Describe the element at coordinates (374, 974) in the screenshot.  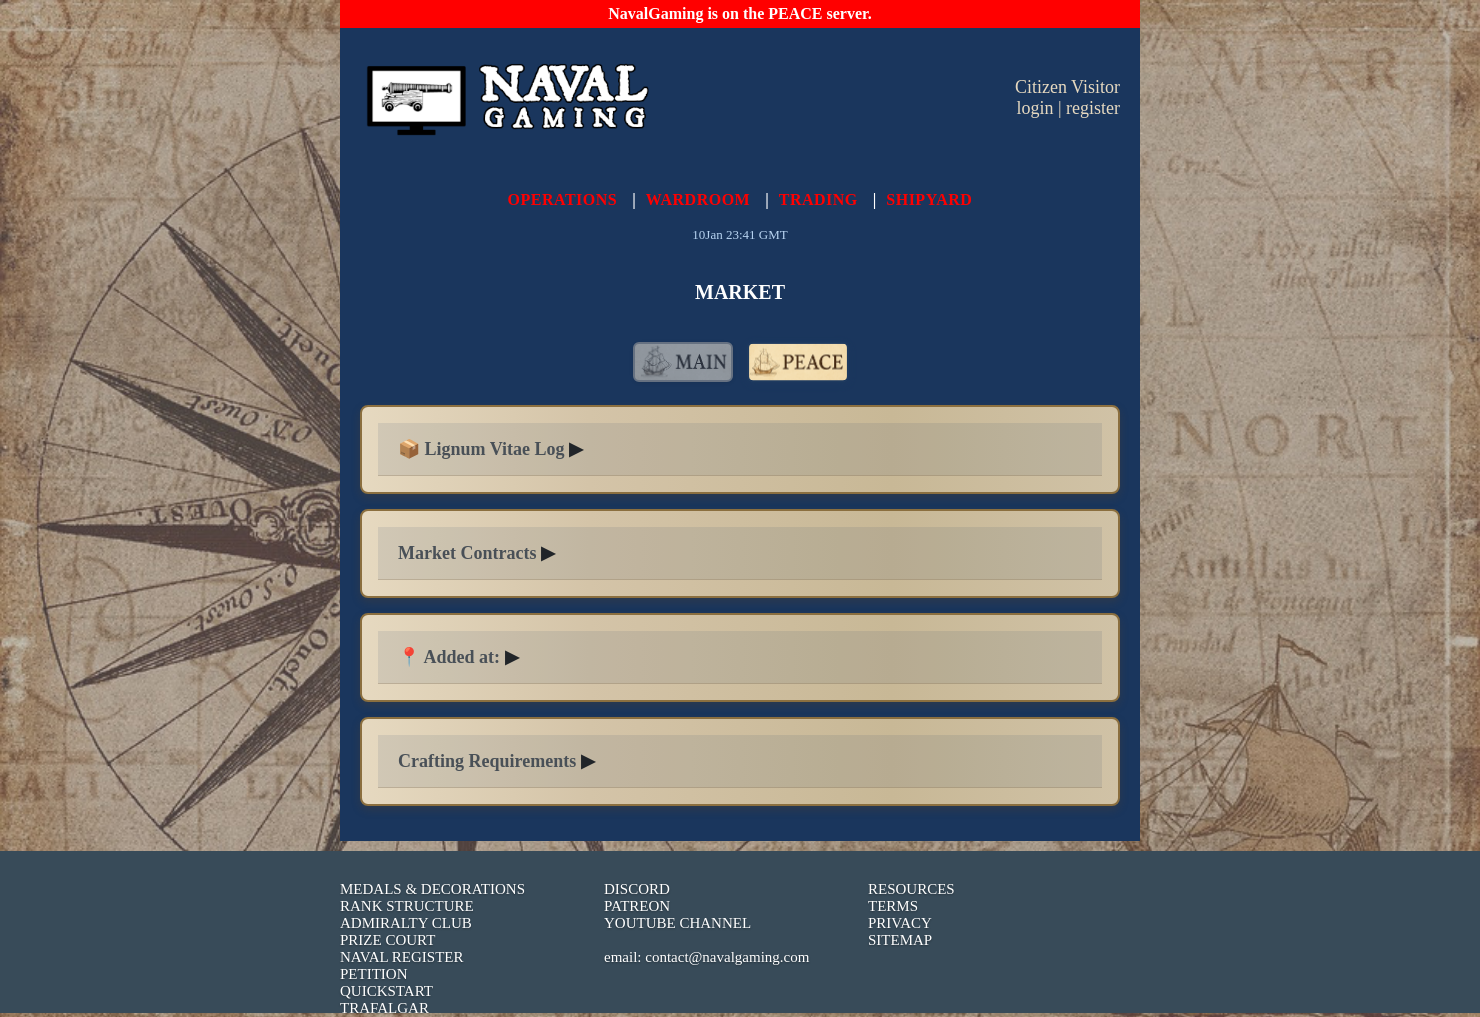
I see `PETITION` at that location.